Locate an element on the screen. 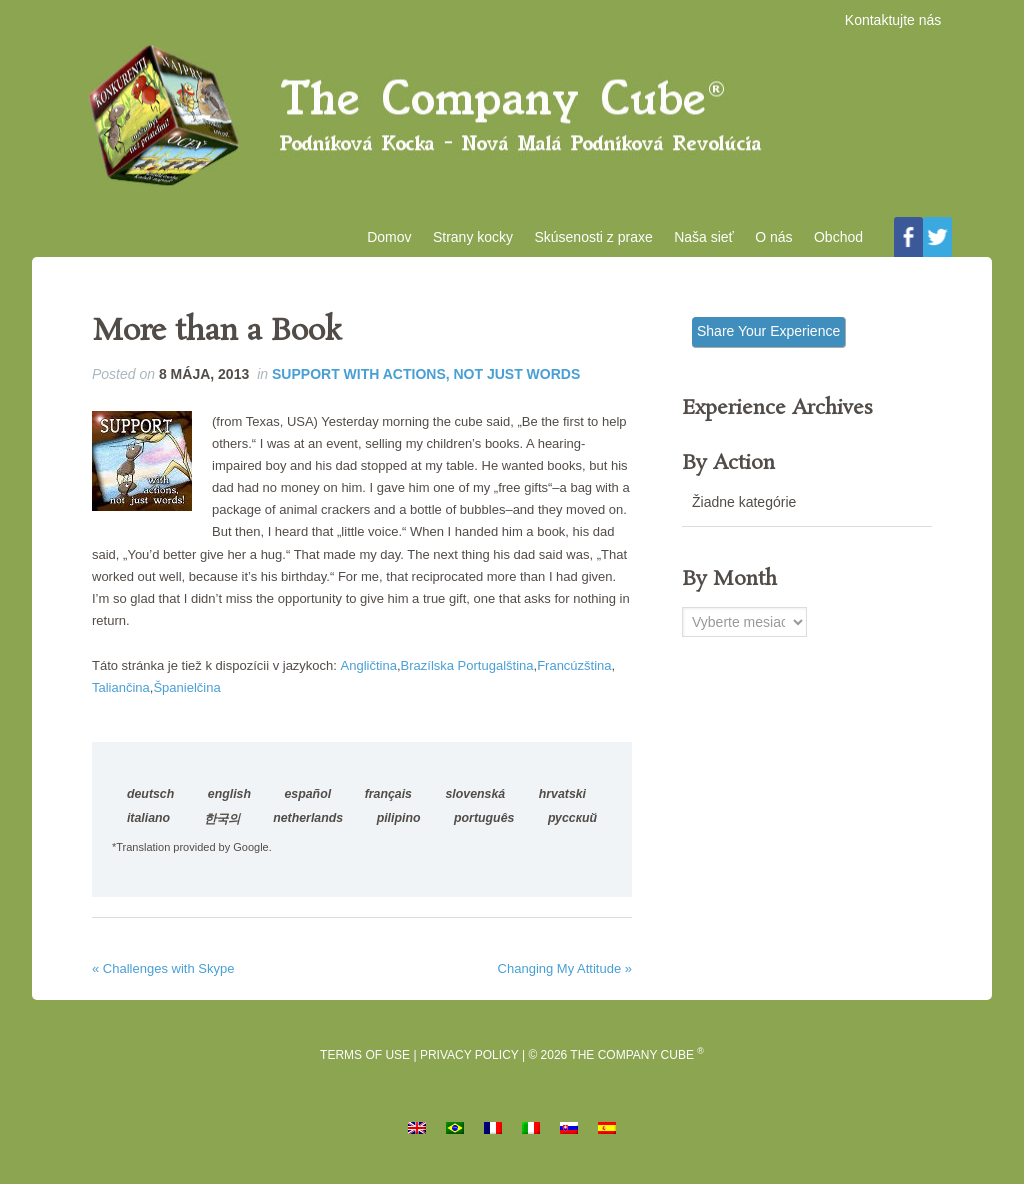 This screenshot has width=1024, height=1184. español is located at coordinates (307, 804).